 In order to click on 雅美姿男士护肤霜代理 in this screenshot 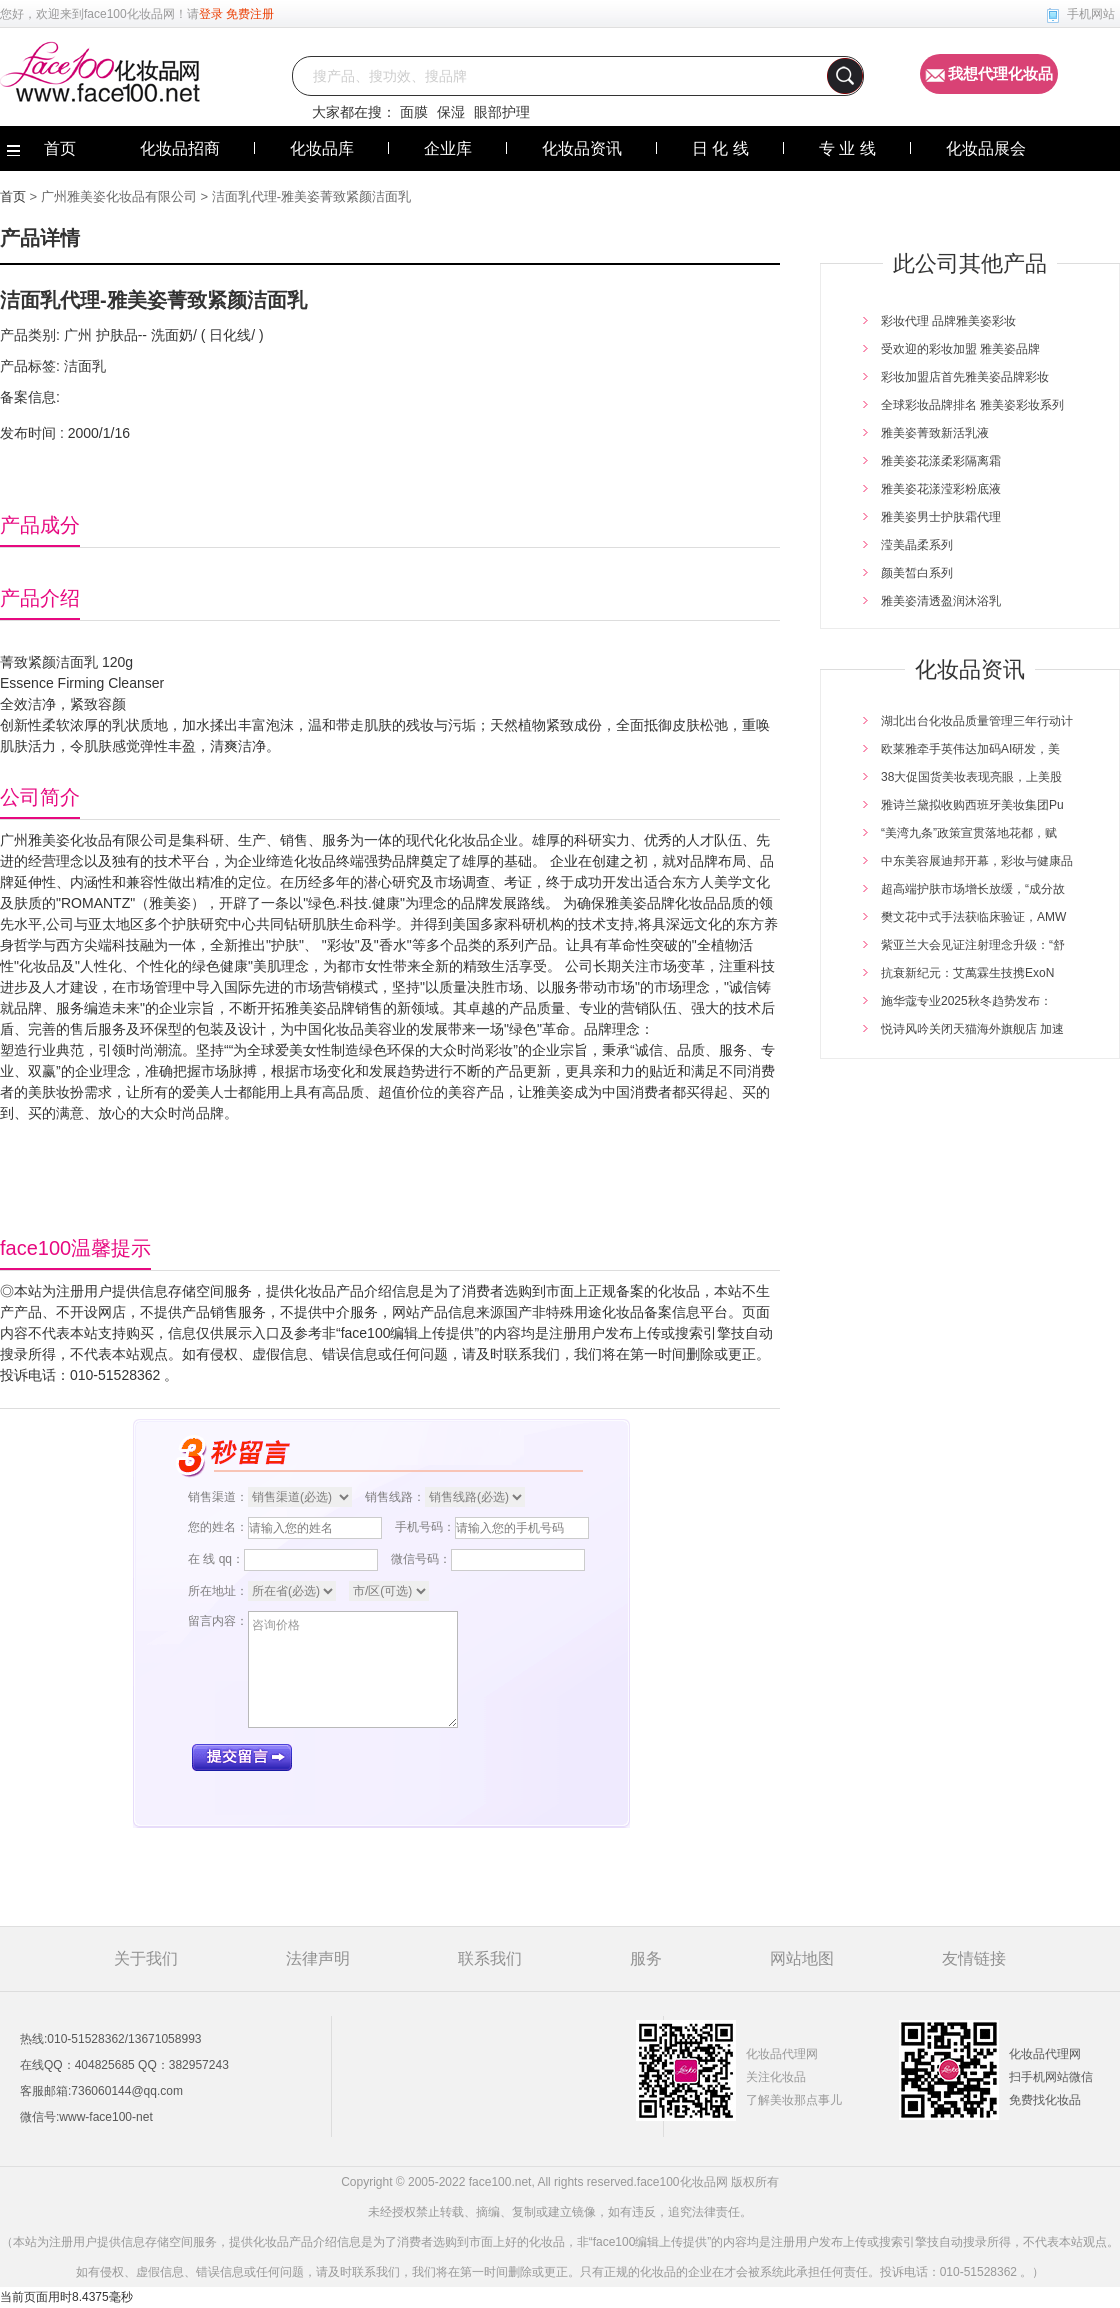, I will do `click(941, 517)`.